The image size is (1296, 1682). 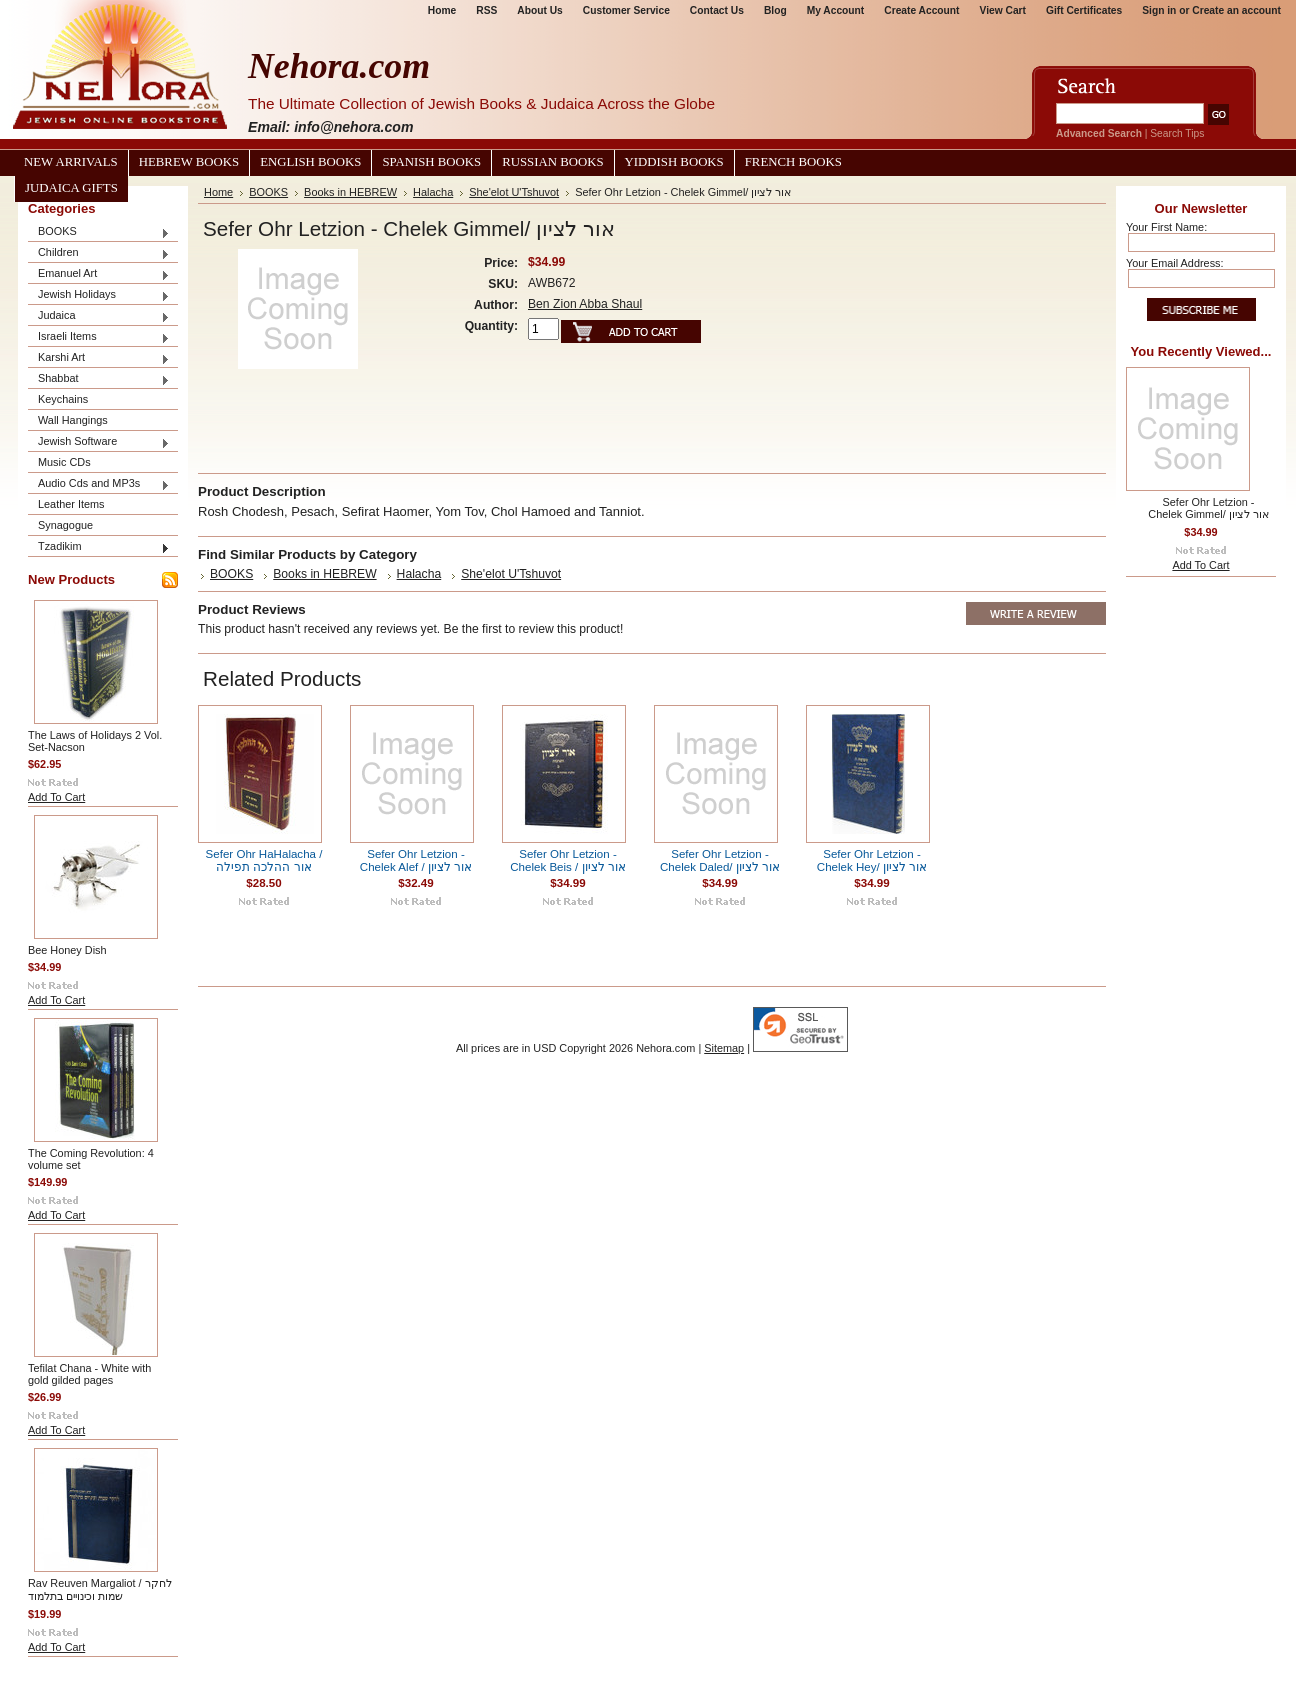 I want to click on Tzadikim, so click(x=99, y=547).